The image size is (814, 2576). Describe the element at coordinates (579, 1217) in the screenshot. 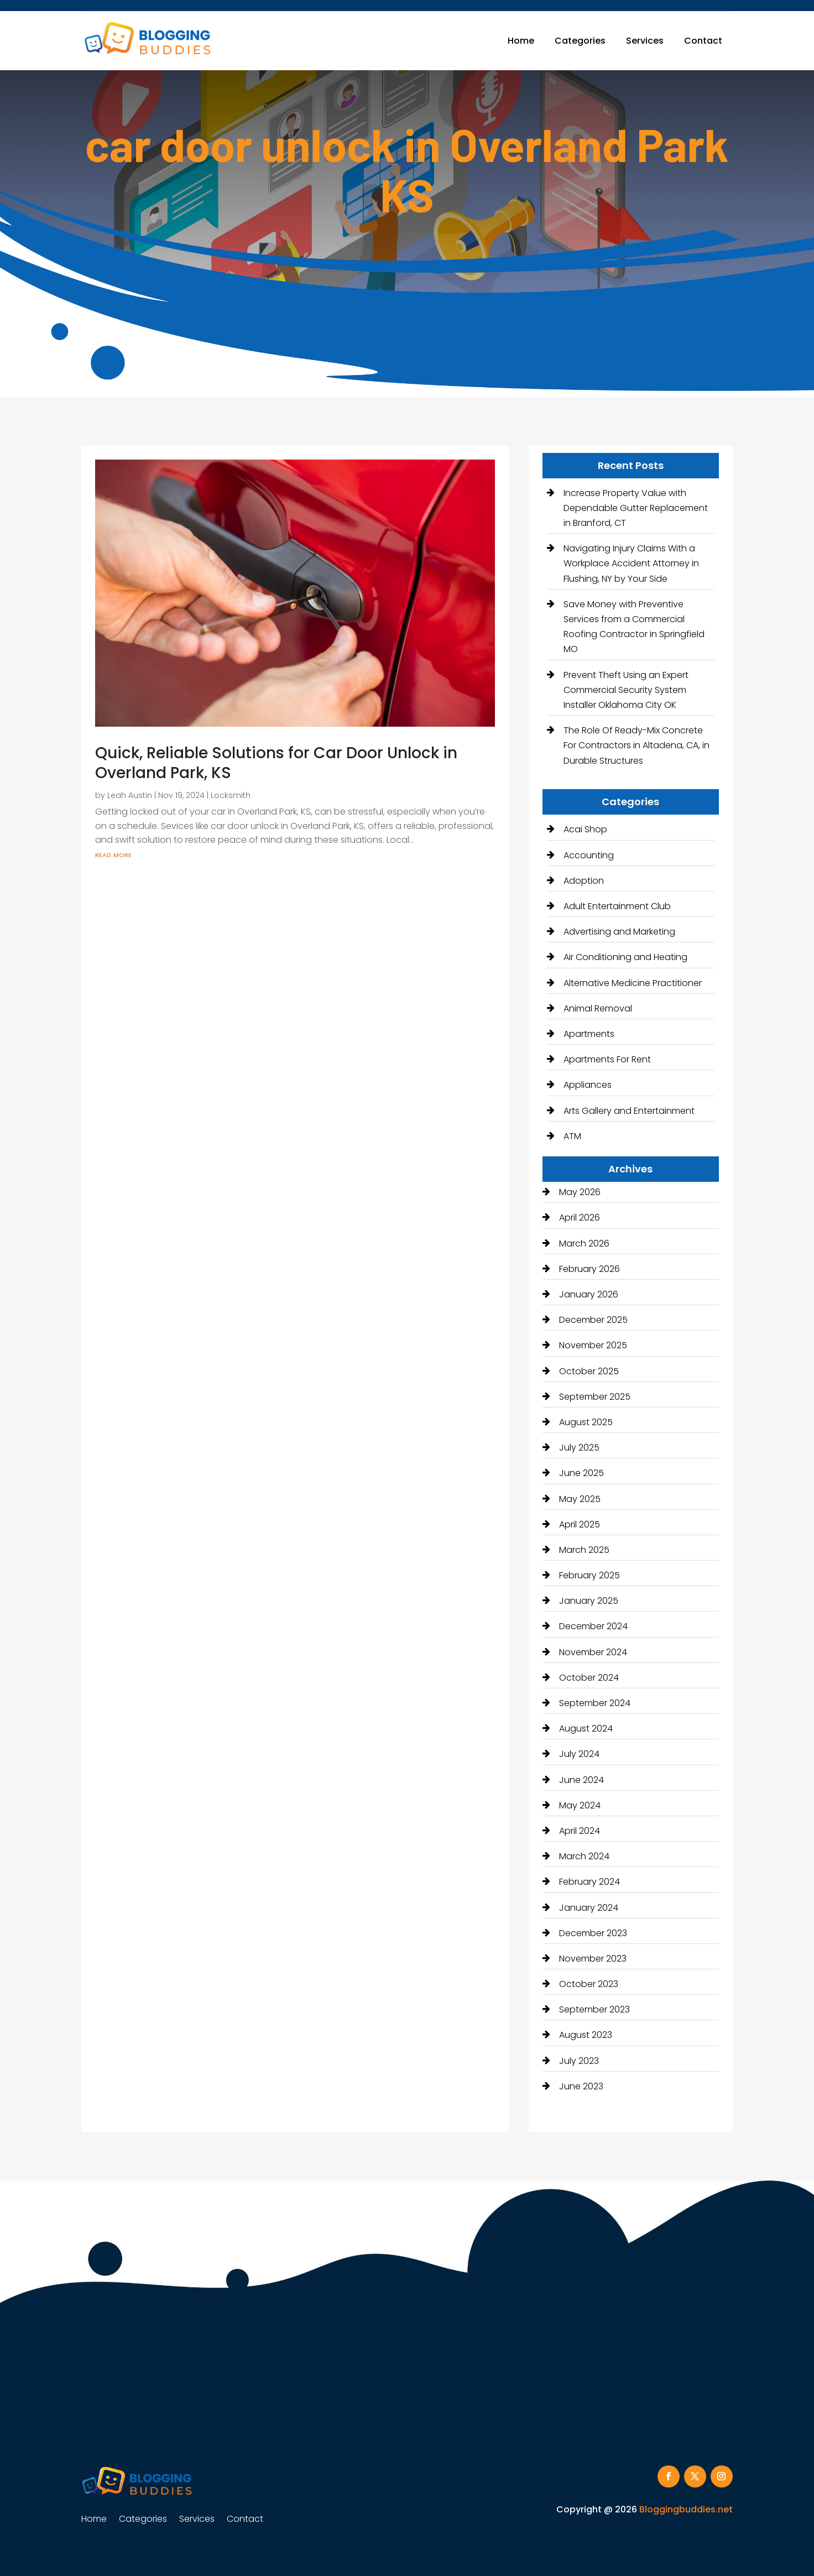

I see `April 2026` at that location.